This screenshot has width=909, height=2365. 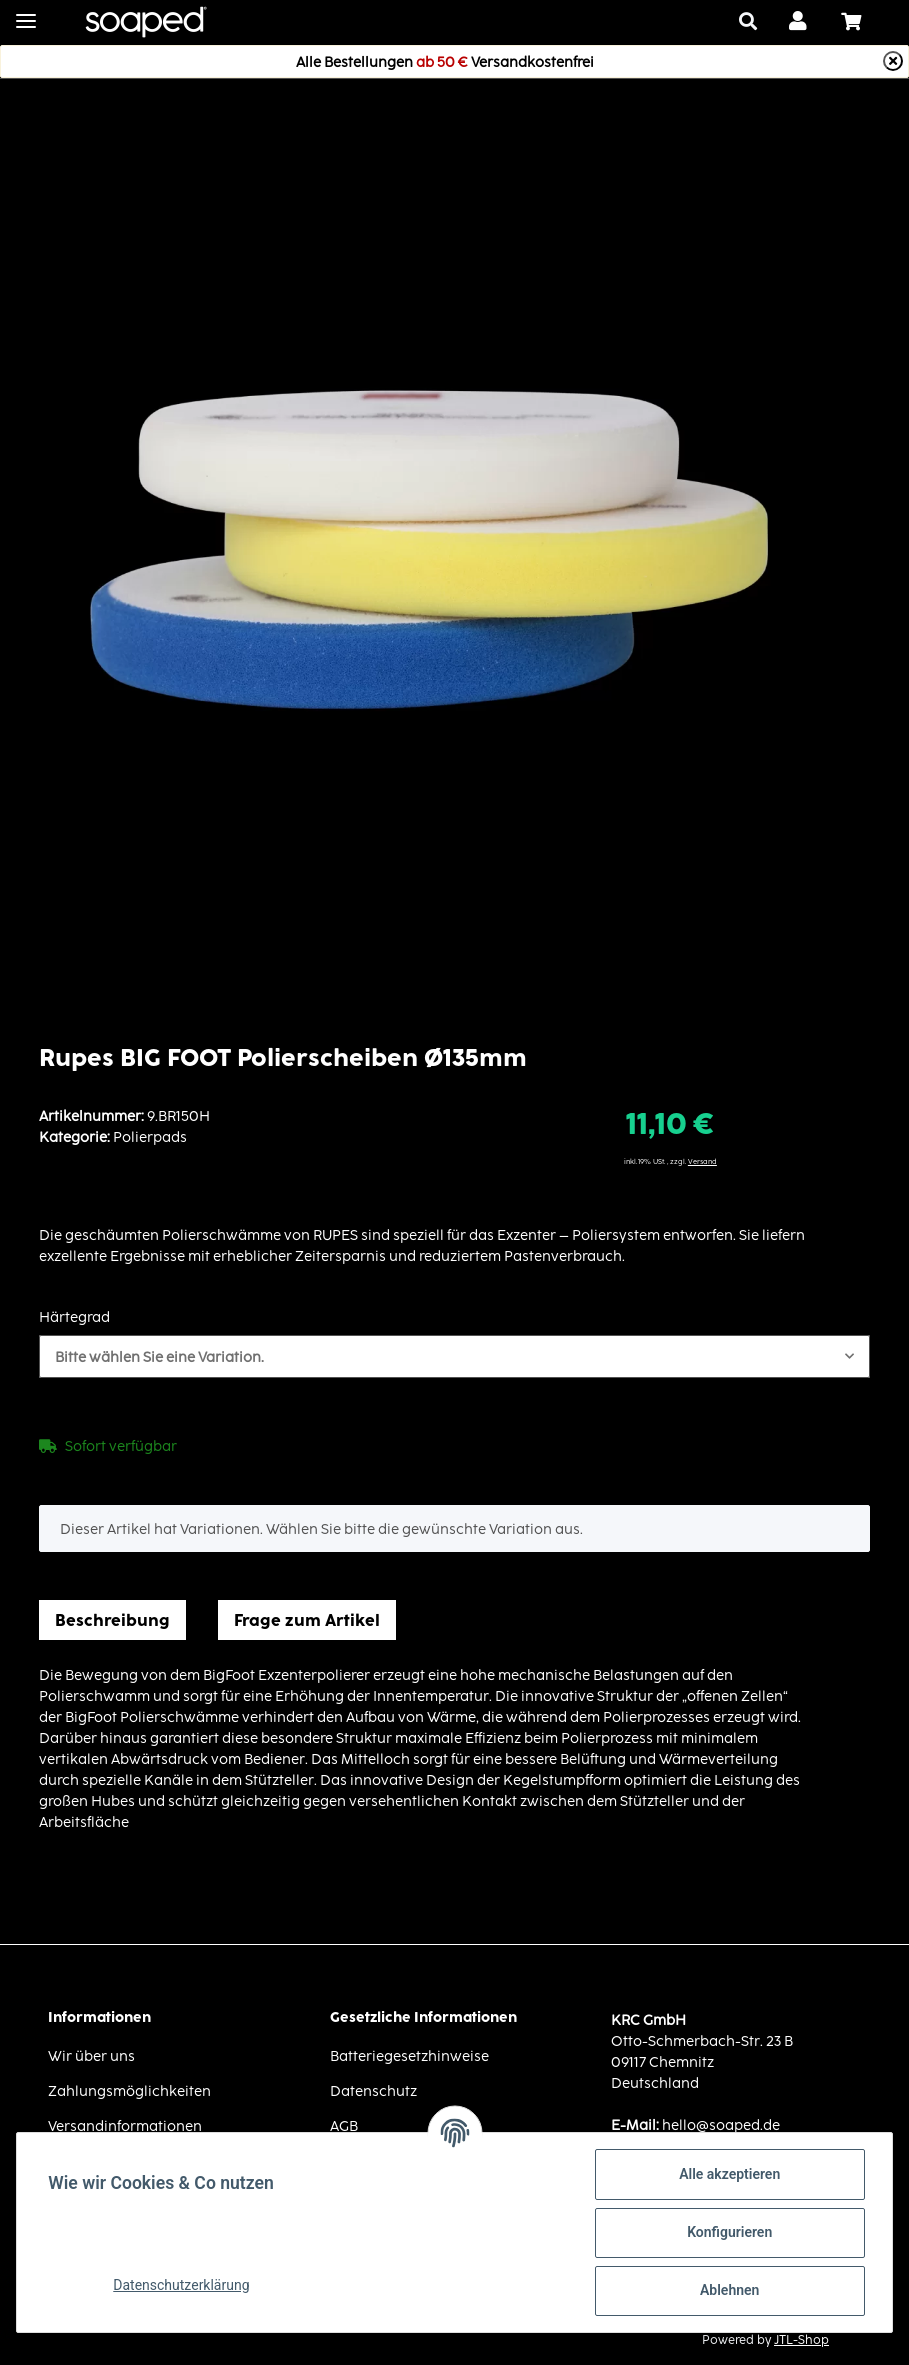 What do you see at coordinates (91, 2055) in the screenshot?
I see `Wir über uns` at bounding box center [91, 2055].